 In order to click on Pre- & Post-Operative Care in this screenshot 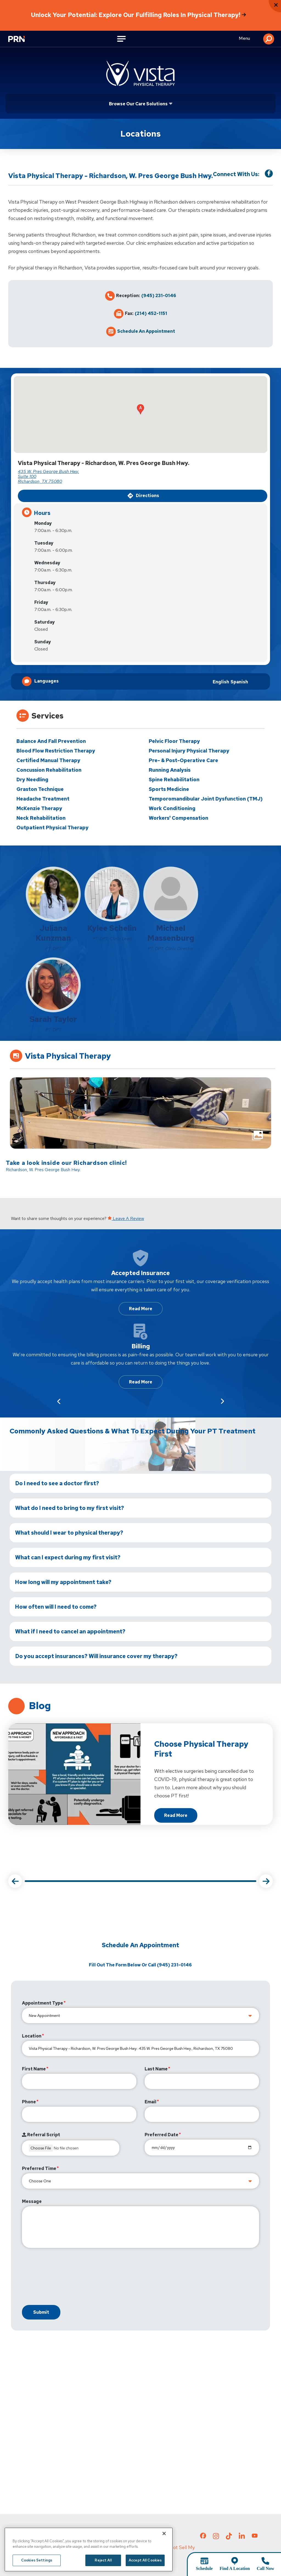, I will do `click(183, 760)`.